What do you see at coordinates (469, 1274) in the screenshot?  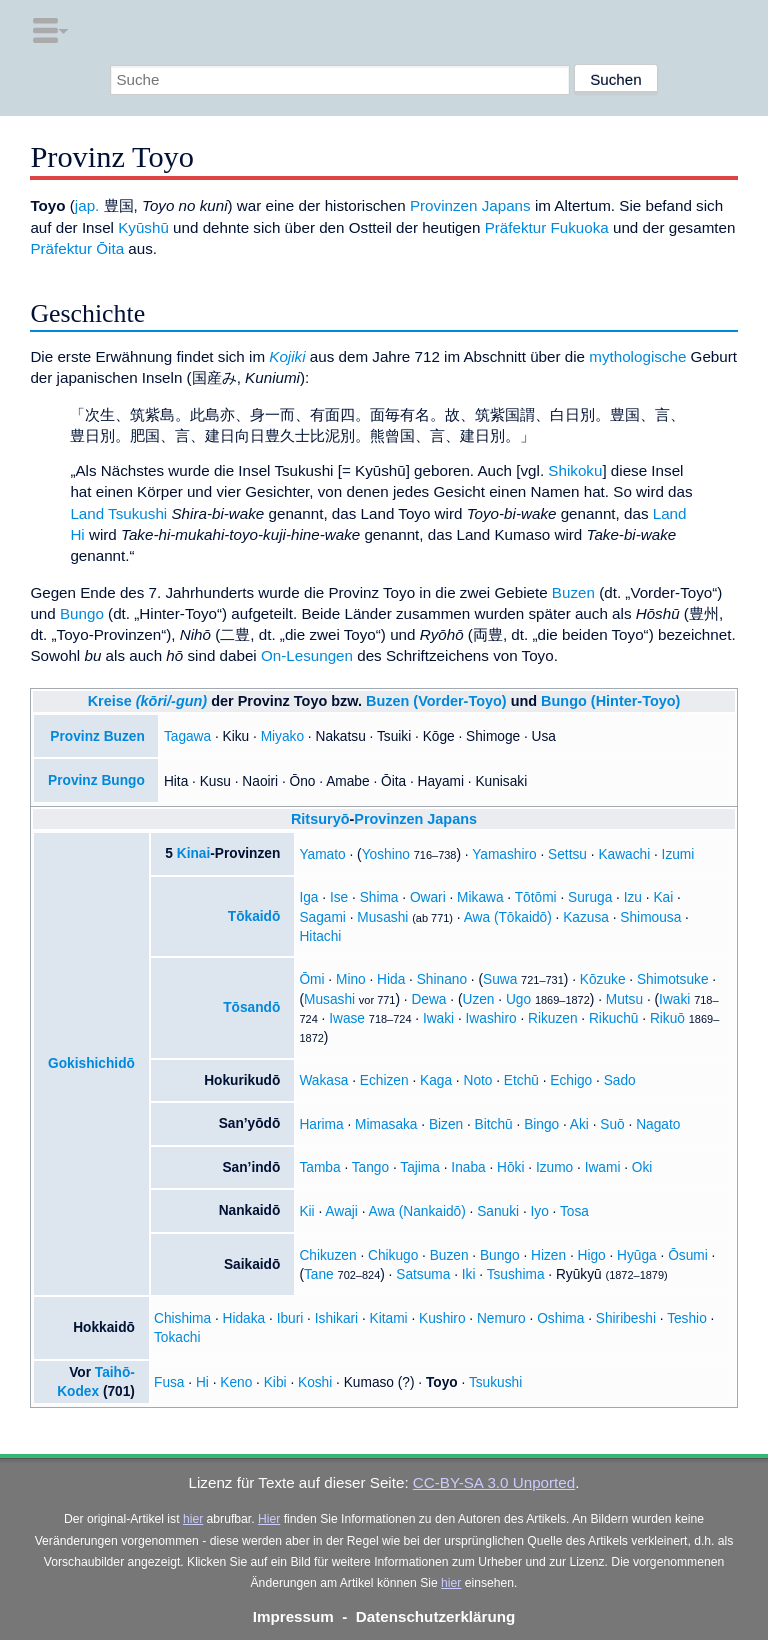 I see `Iki` at bounding box center [469, 1274].